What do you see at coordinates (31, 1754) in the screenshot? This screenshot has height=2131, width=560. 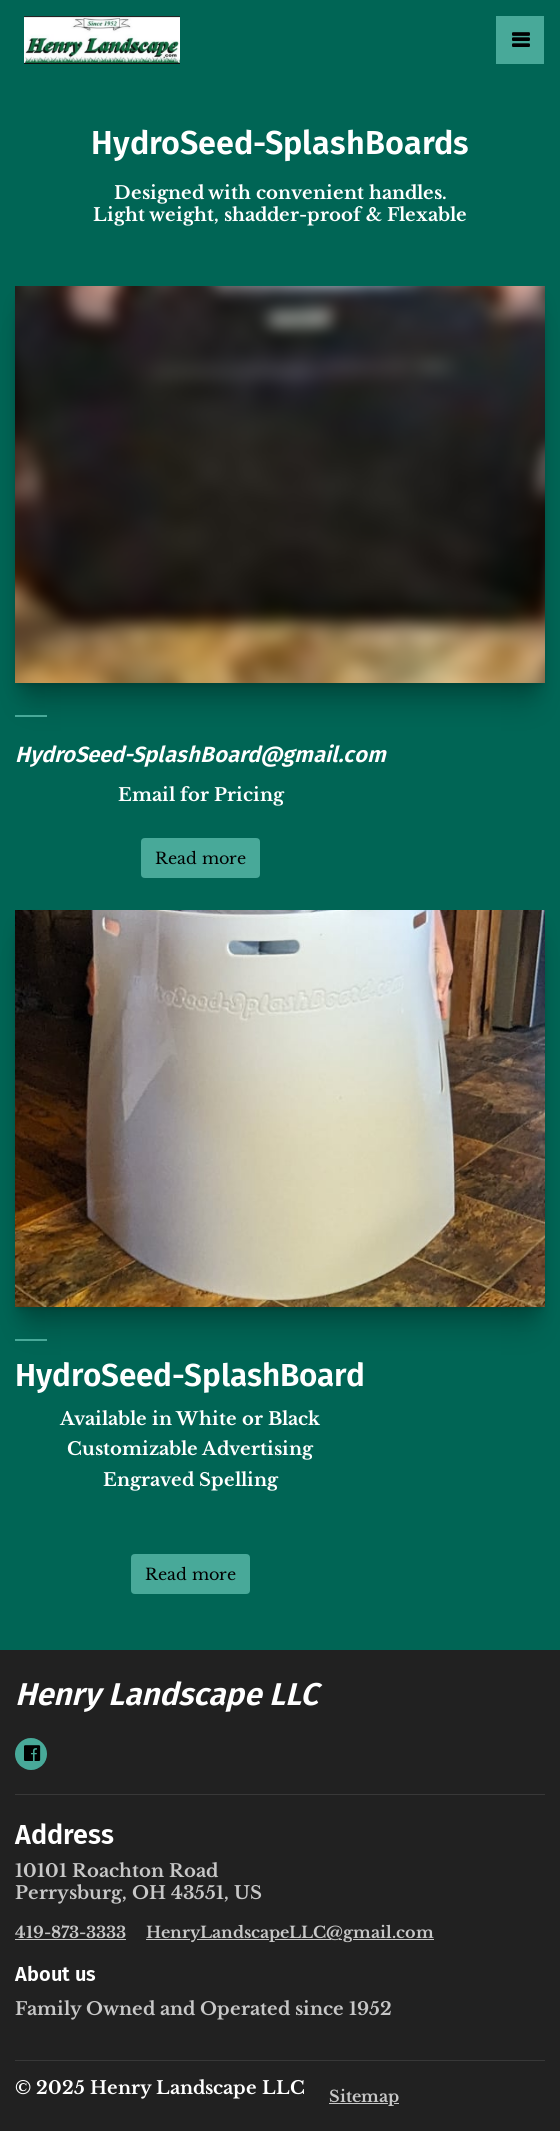 I see `[Social link Facebook]` at bounding box center [31, 1754].